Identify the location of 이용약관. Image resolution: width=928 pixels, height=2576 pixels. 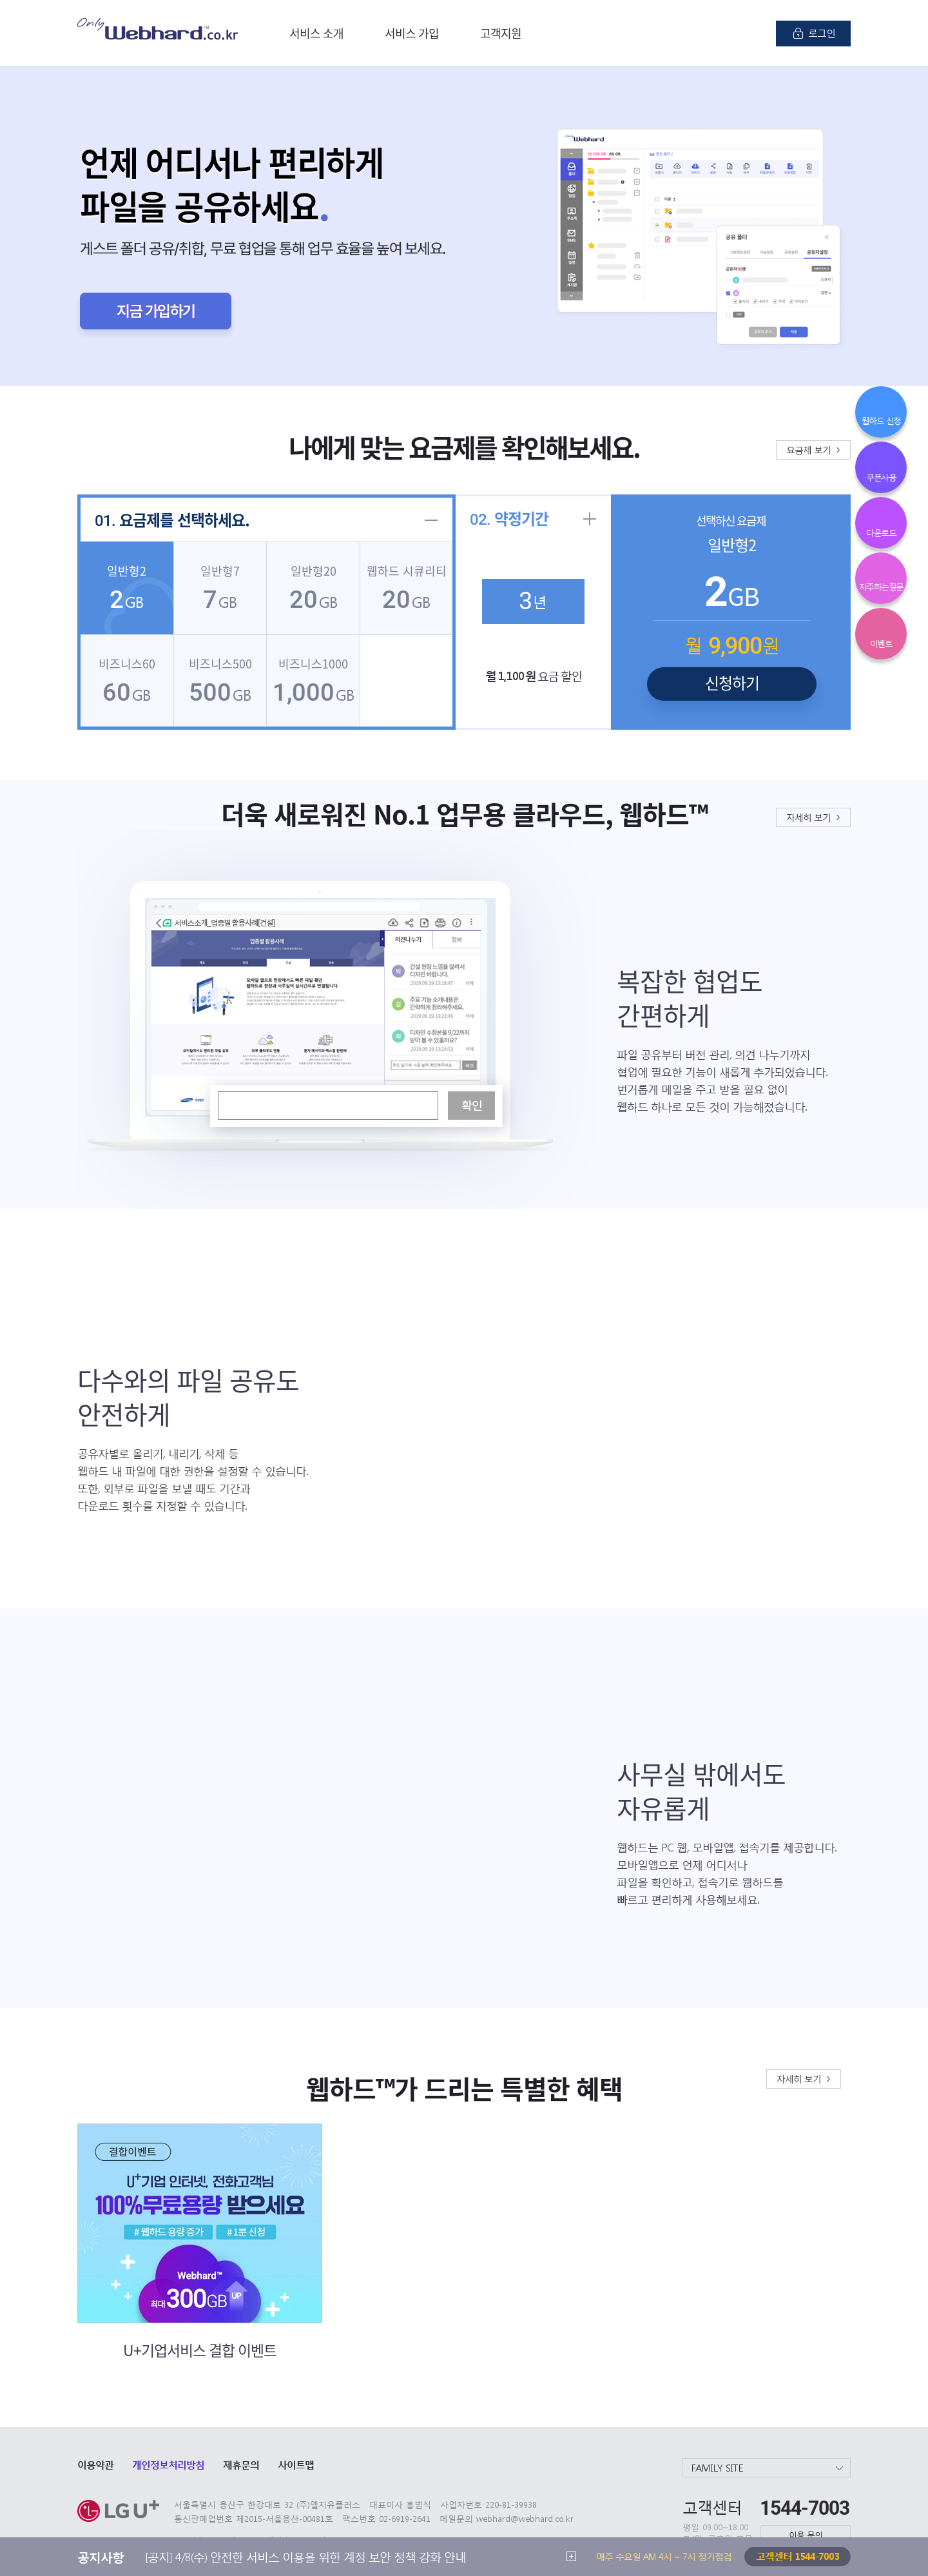
(95, 2464).